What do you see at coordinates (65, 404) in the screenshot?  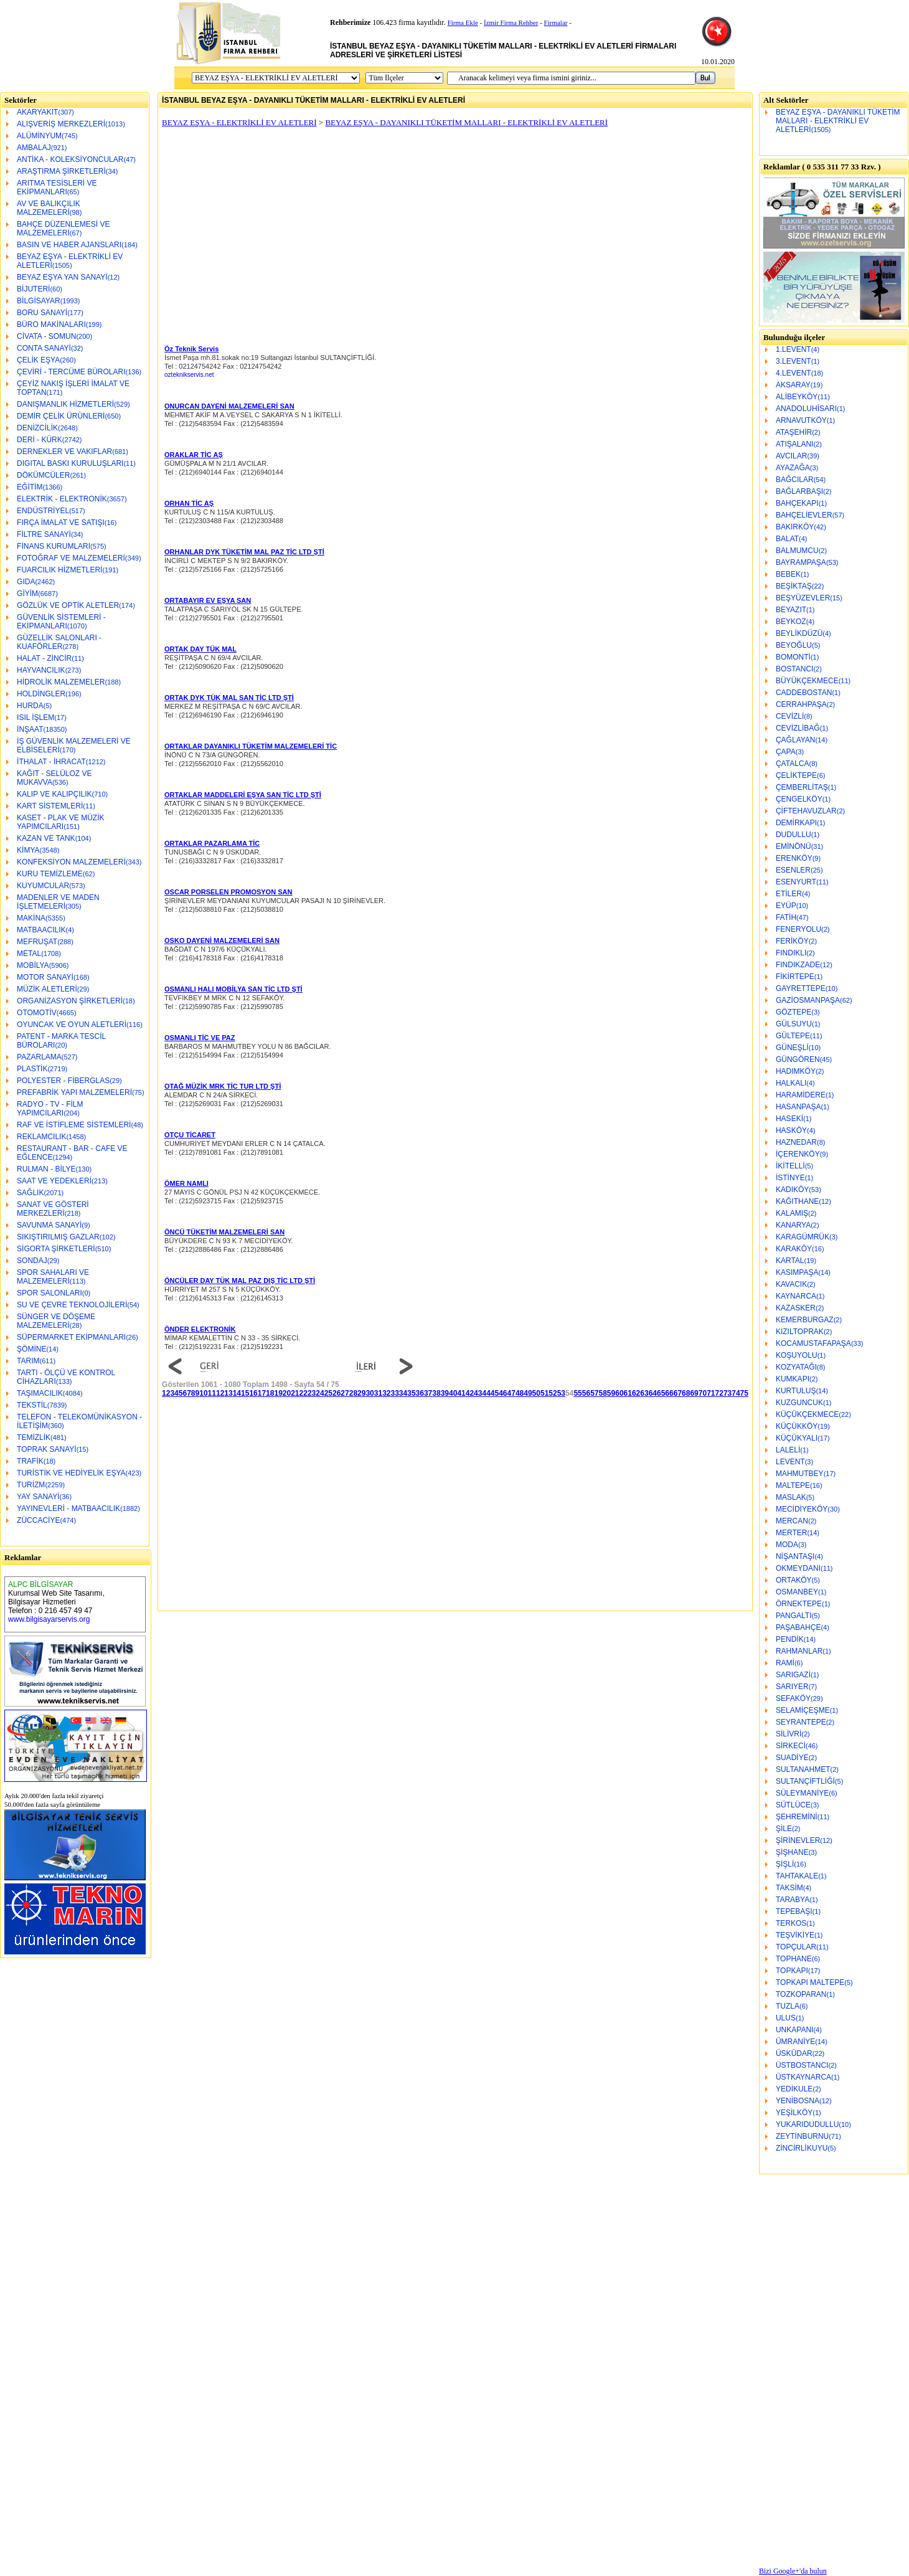 I see `DANIŞMANLIK HİZMETLERİ` at bounding box center [65, 404].